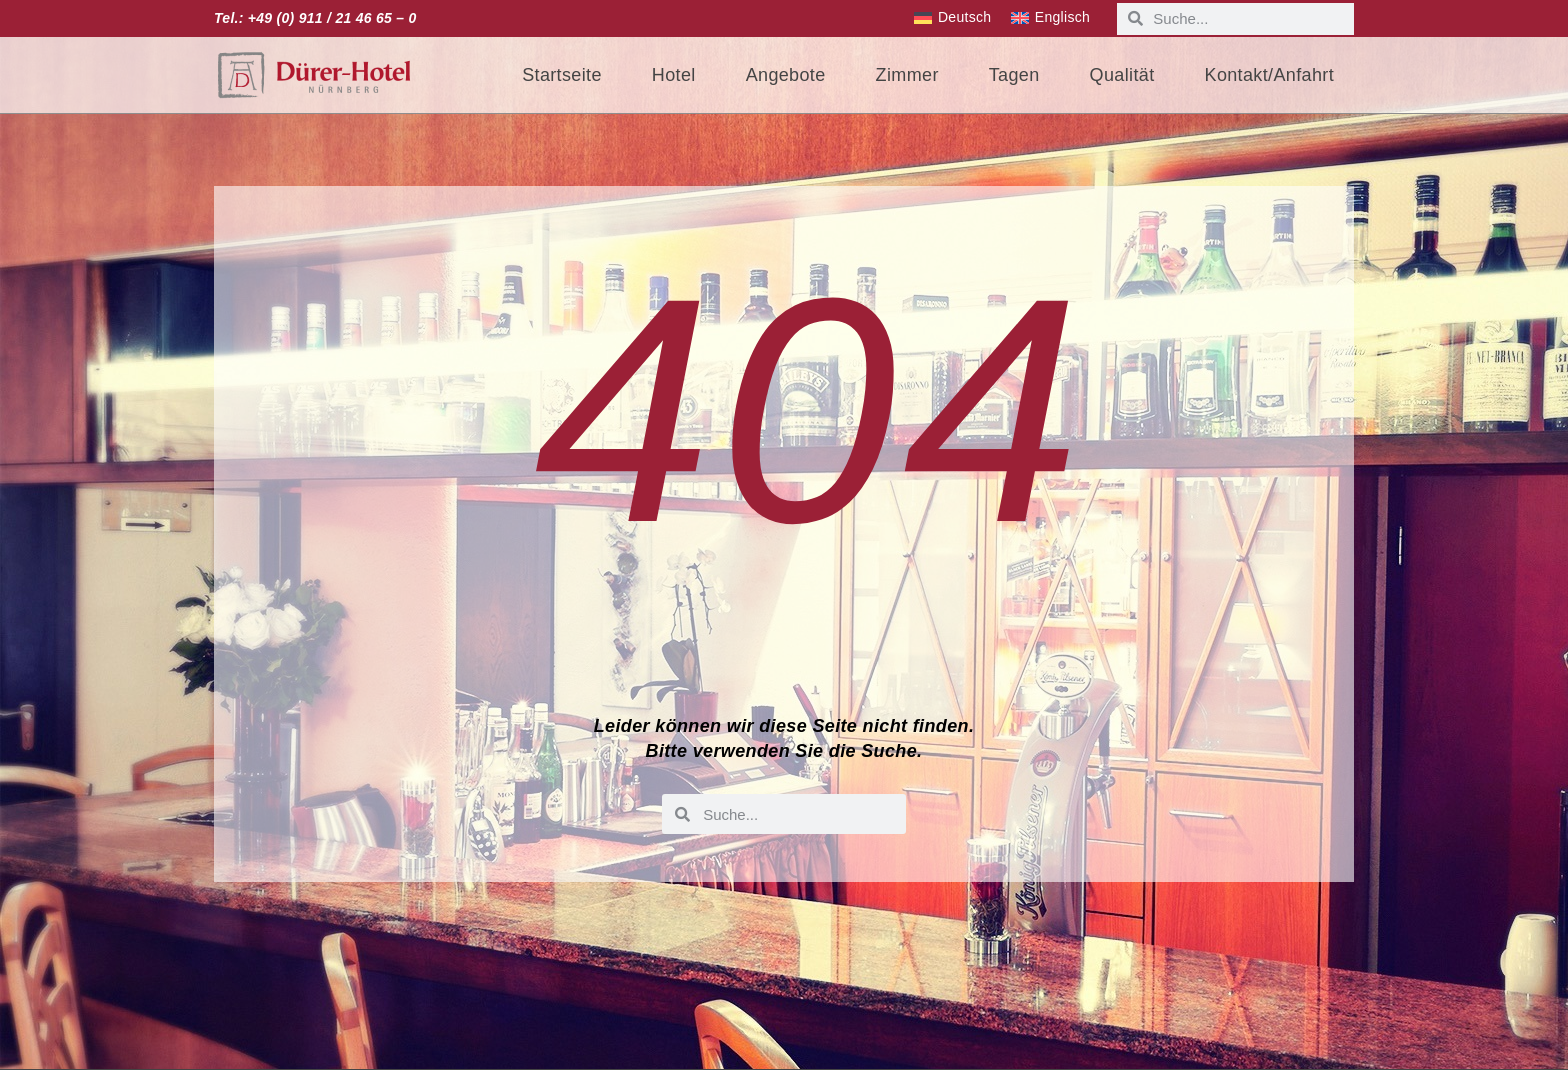 This screenshot has height=1070, width=1568. I want to click on Qualität, so click(1122, 75).